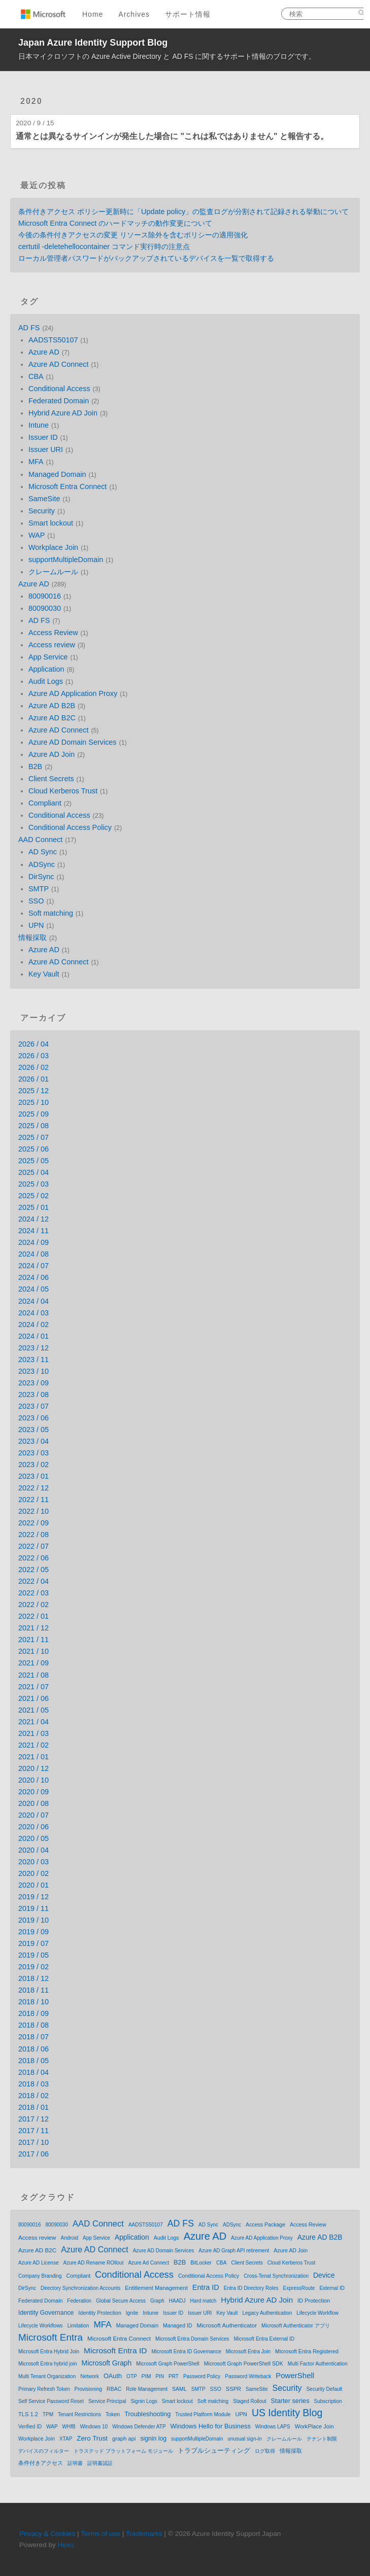 The image size is (370, 2576). I want to click on 2023 / 04, so click(33, 1441).